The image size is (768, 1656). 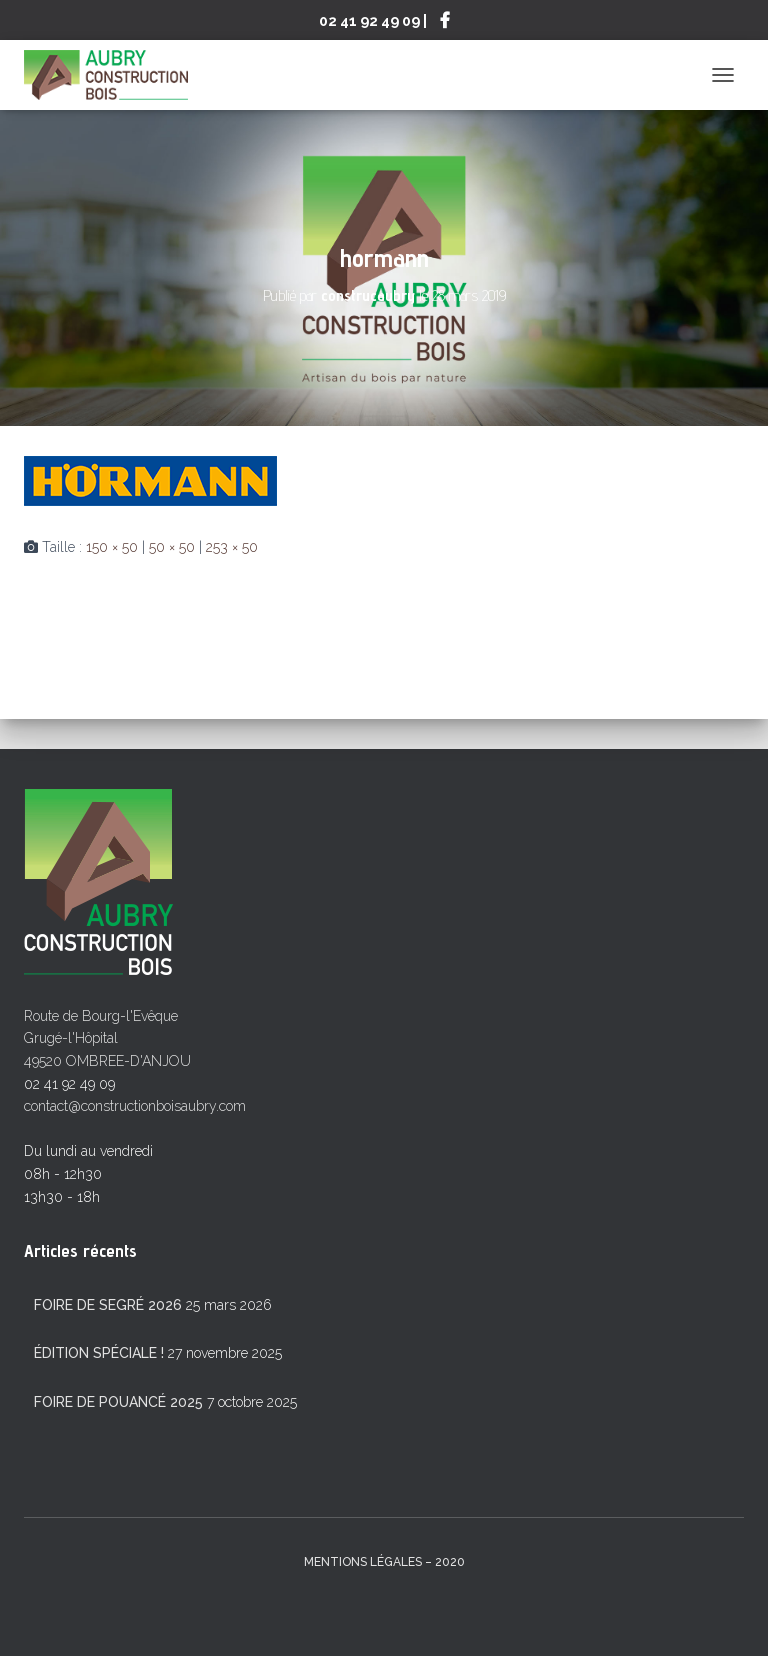 What do you see at coordinates (108, 1305) in the screenshot?
I see `Foire de Segré 2026` at bounding box center [108, 1305].